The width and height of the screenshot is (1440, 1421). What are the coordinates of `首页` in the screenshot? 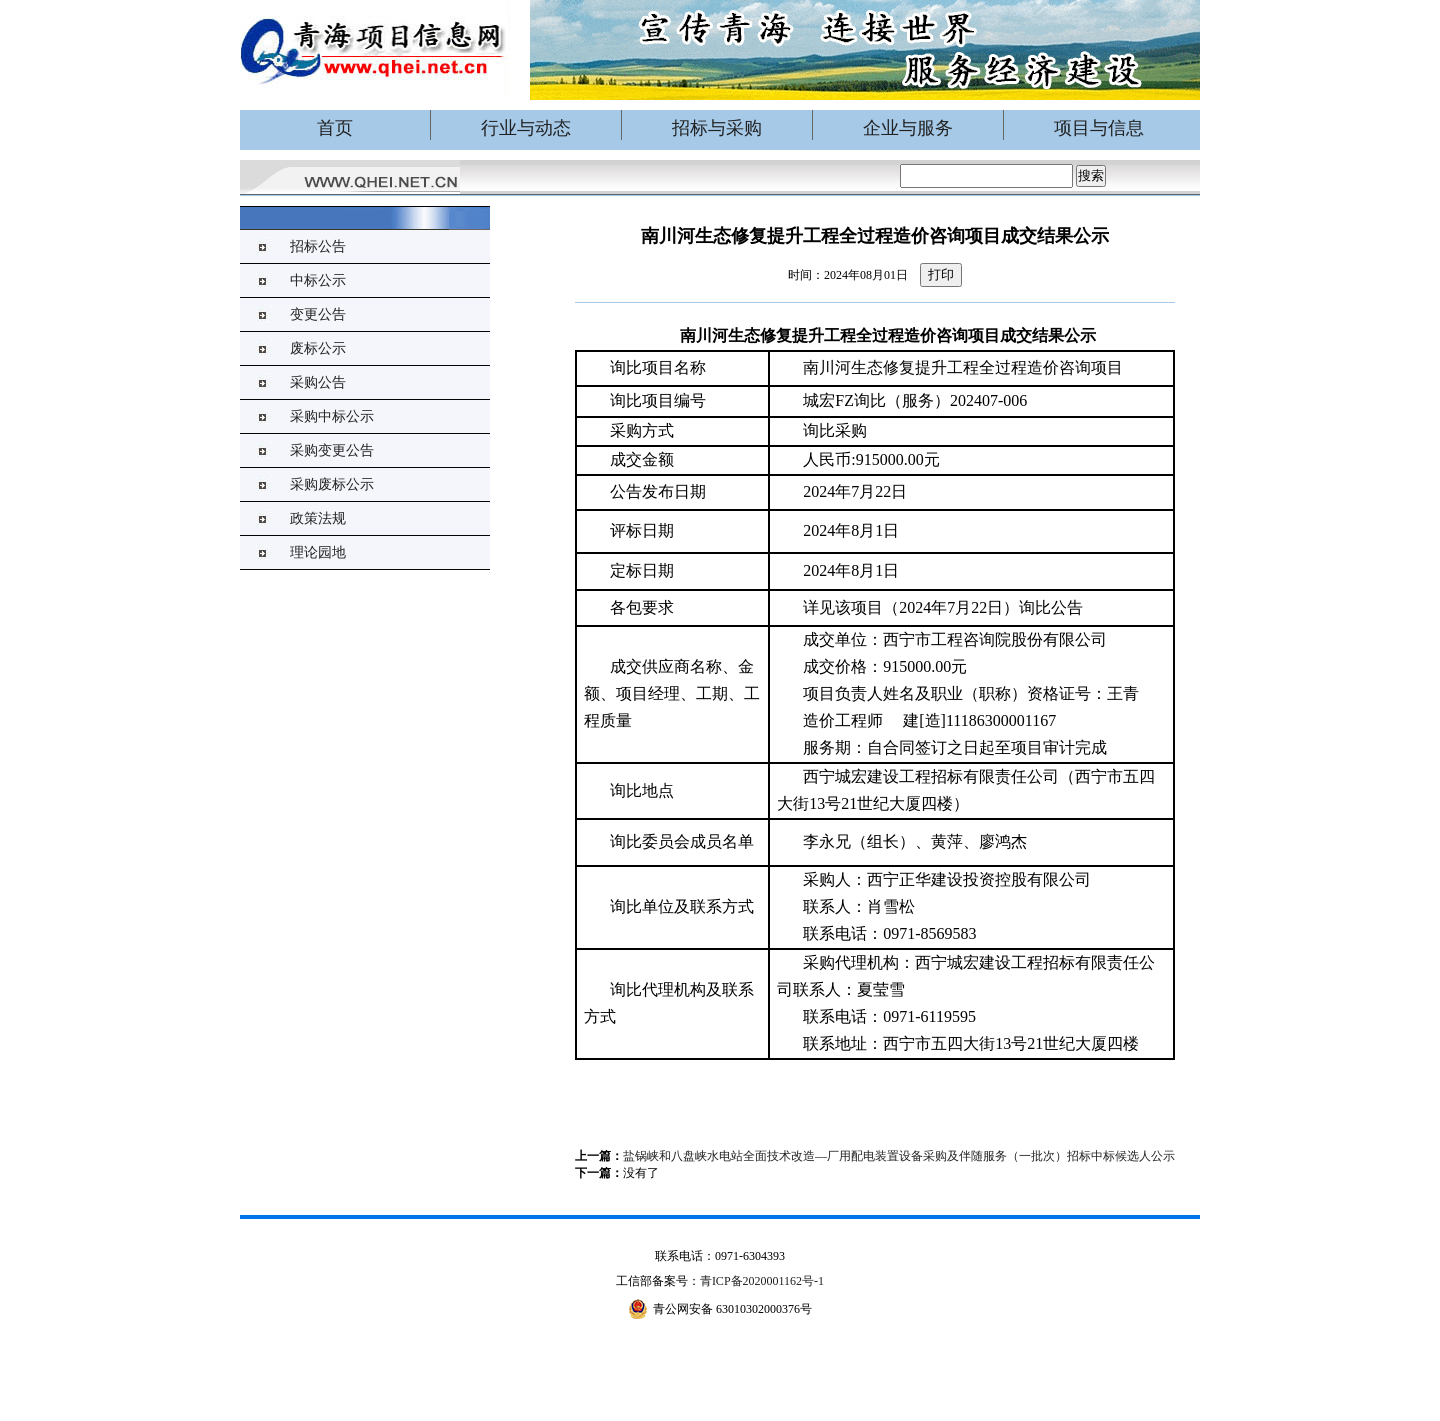 It's located at (335, 128).